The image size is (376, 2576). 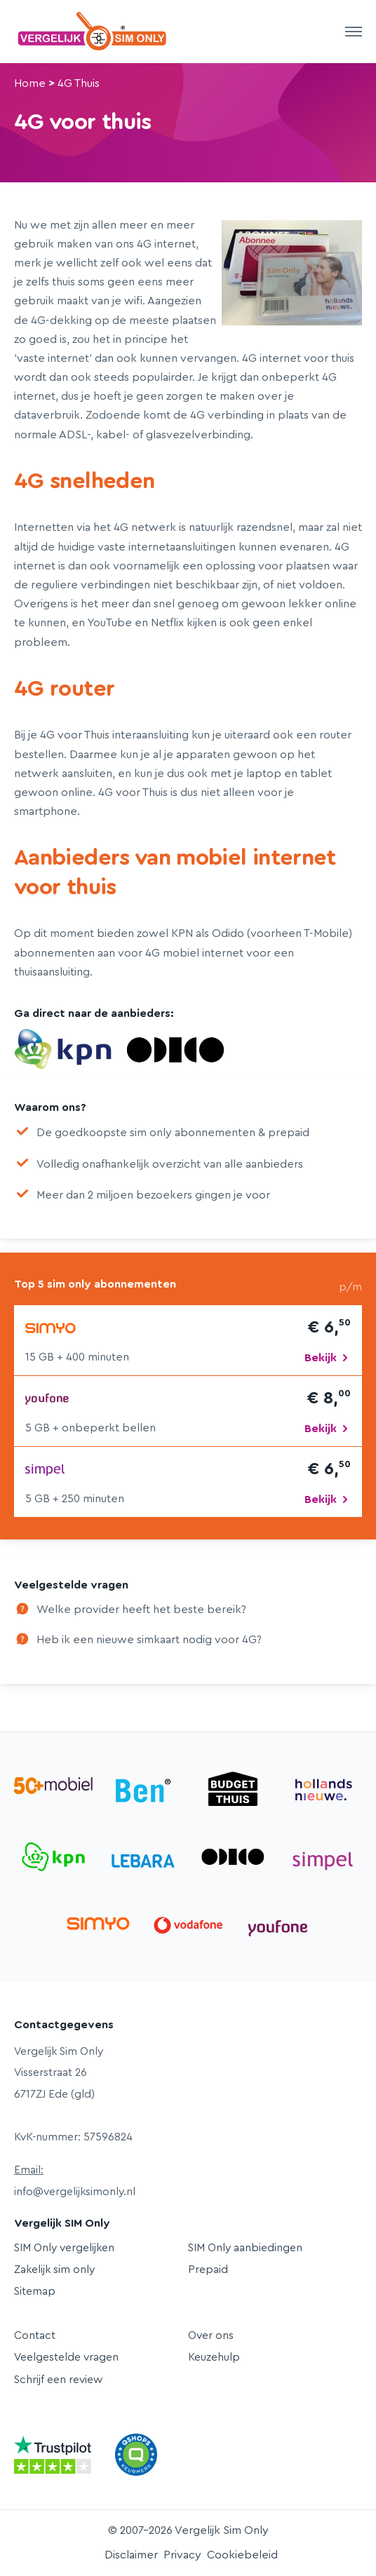 What do you see at coordinates (54, 2269) in the screenshot?
I see `Zakelijk sim only` at bounding box center [54, 2269].